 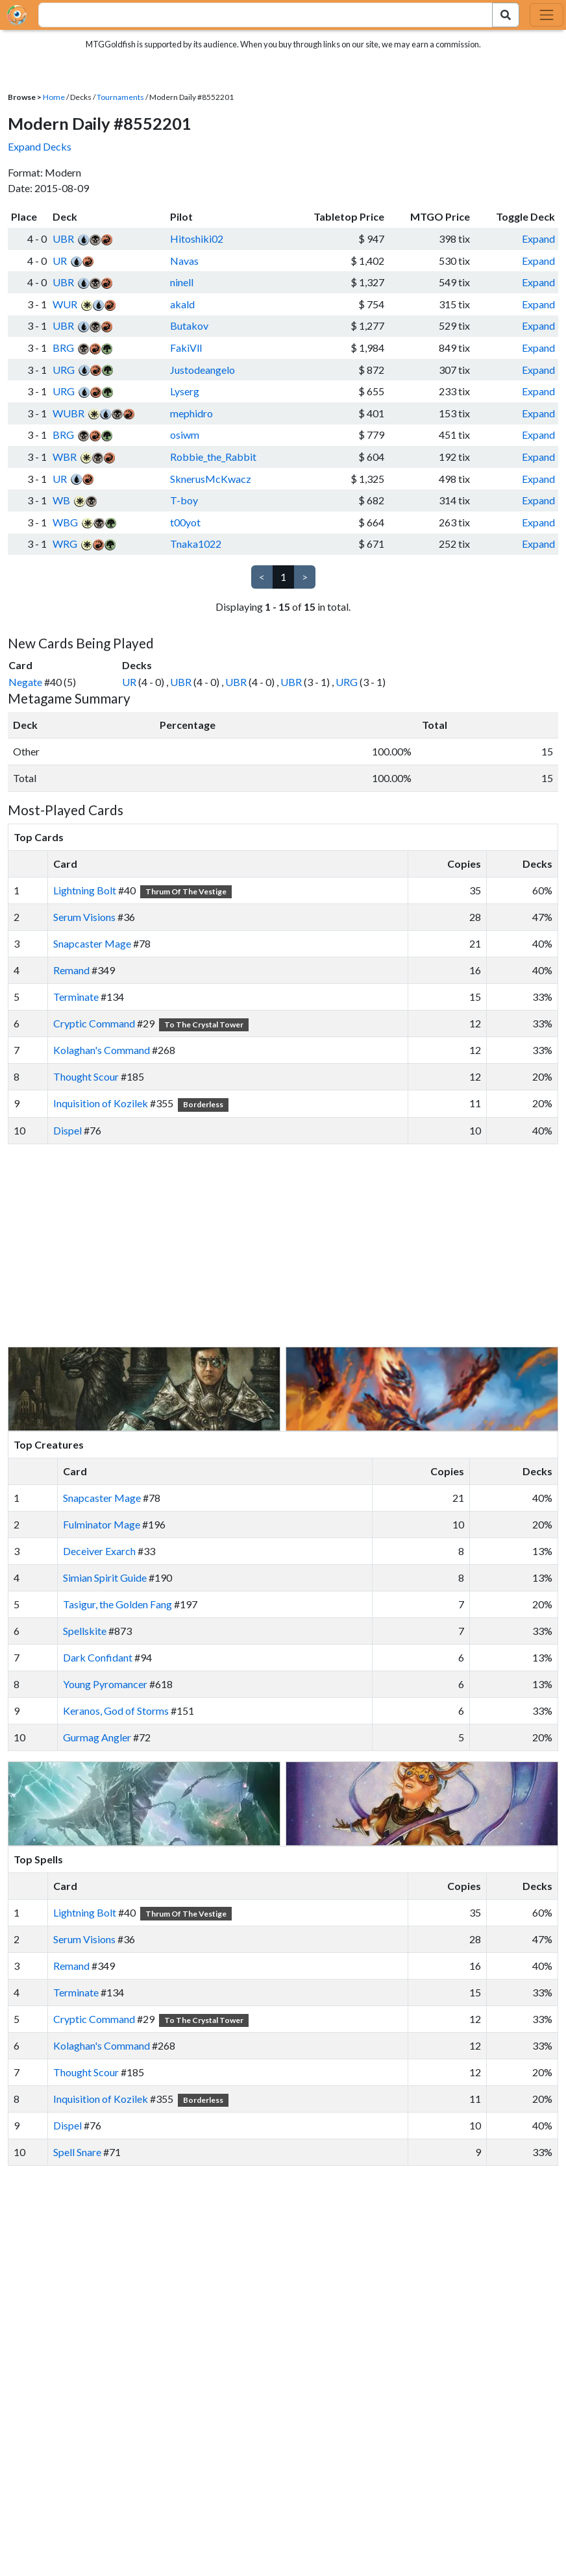 What do you see at coordinates (97, 1657) in the screenshot?
I see `Dark Confidant` at bounding box center [97, 1657].